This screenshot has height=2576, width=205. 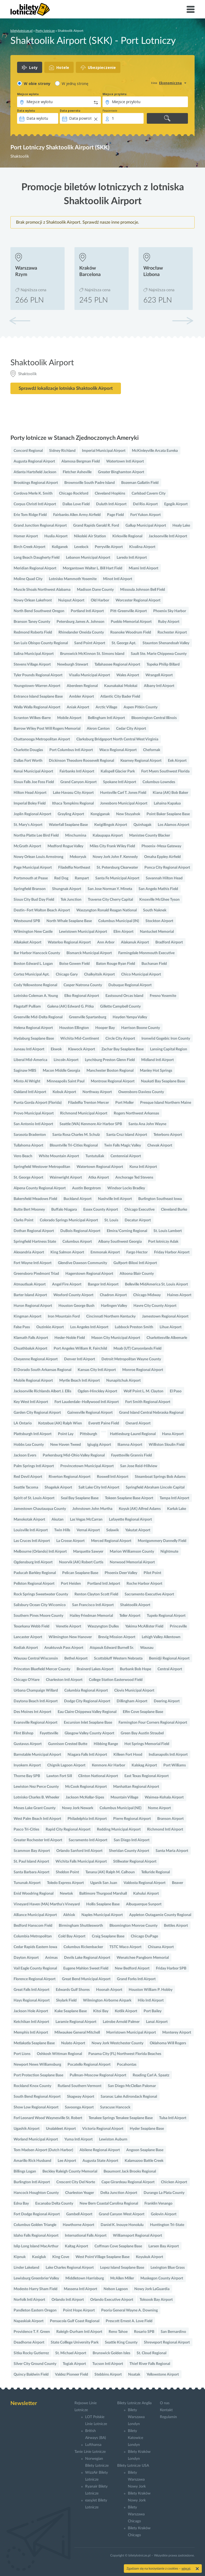 I want to click on Waco Regional Airport, so click(x=118, y=750).